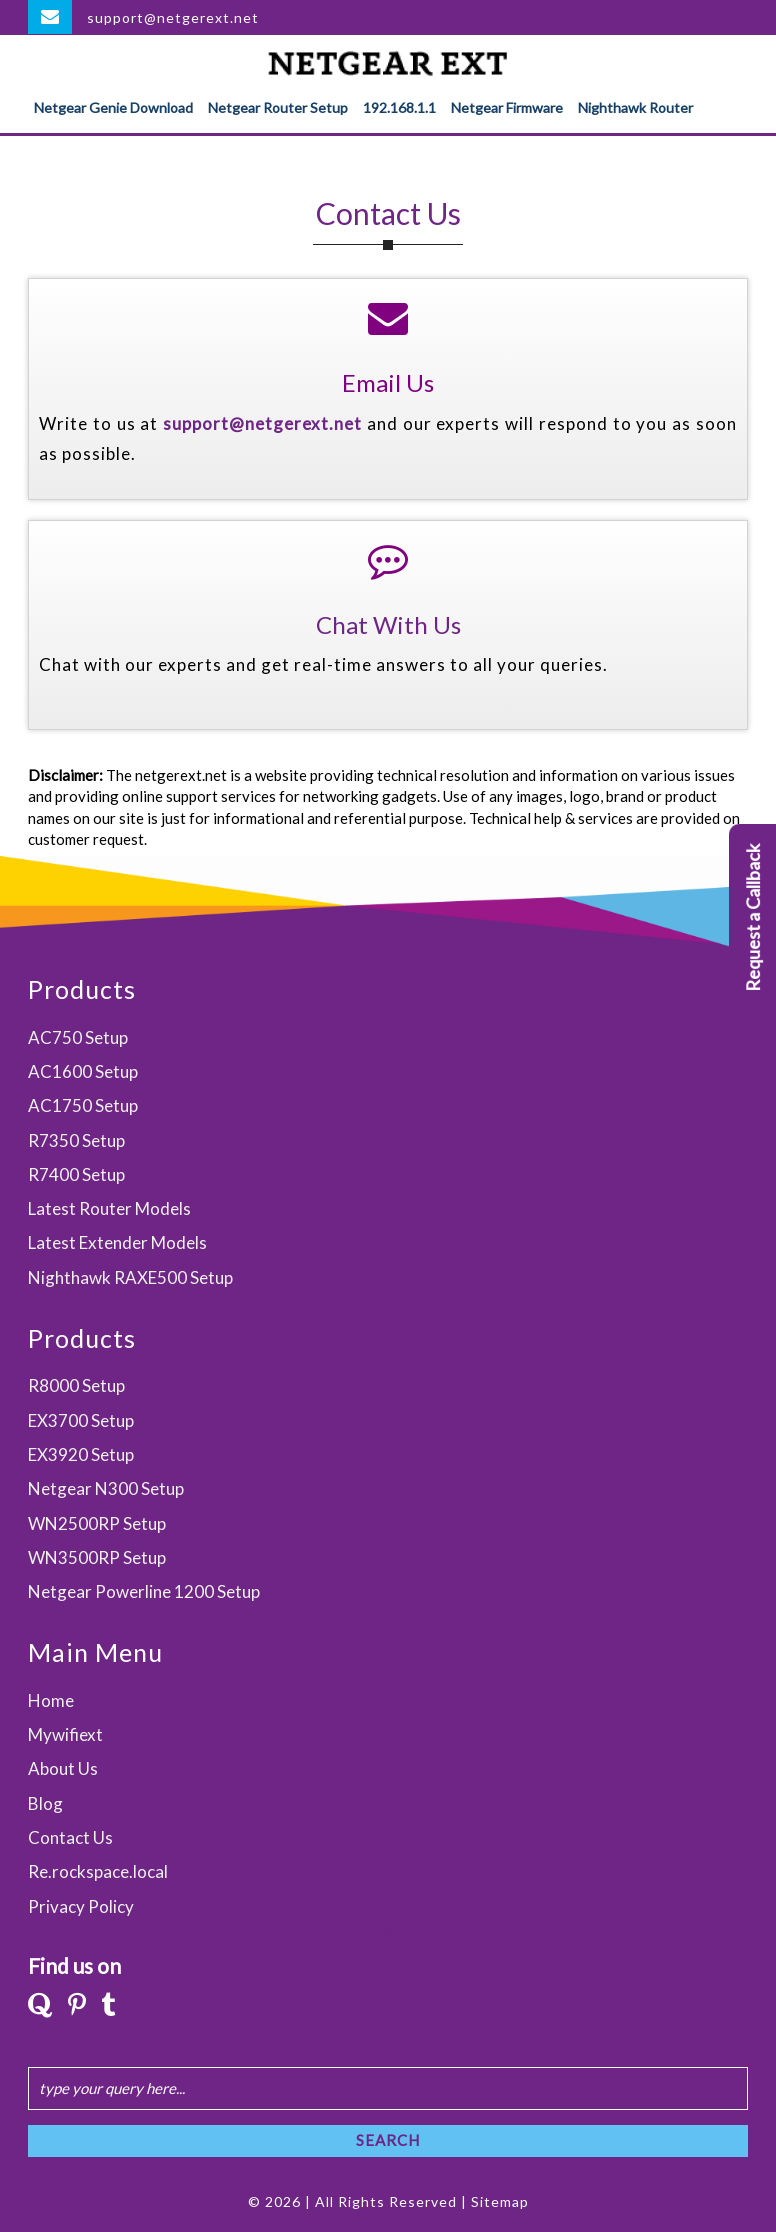 This screenshot has height=2232, width=776. What do you see at coordinates (65, 1734) in the screenshot?
I see `Mywifiext` at bounding box center [65, 1734].